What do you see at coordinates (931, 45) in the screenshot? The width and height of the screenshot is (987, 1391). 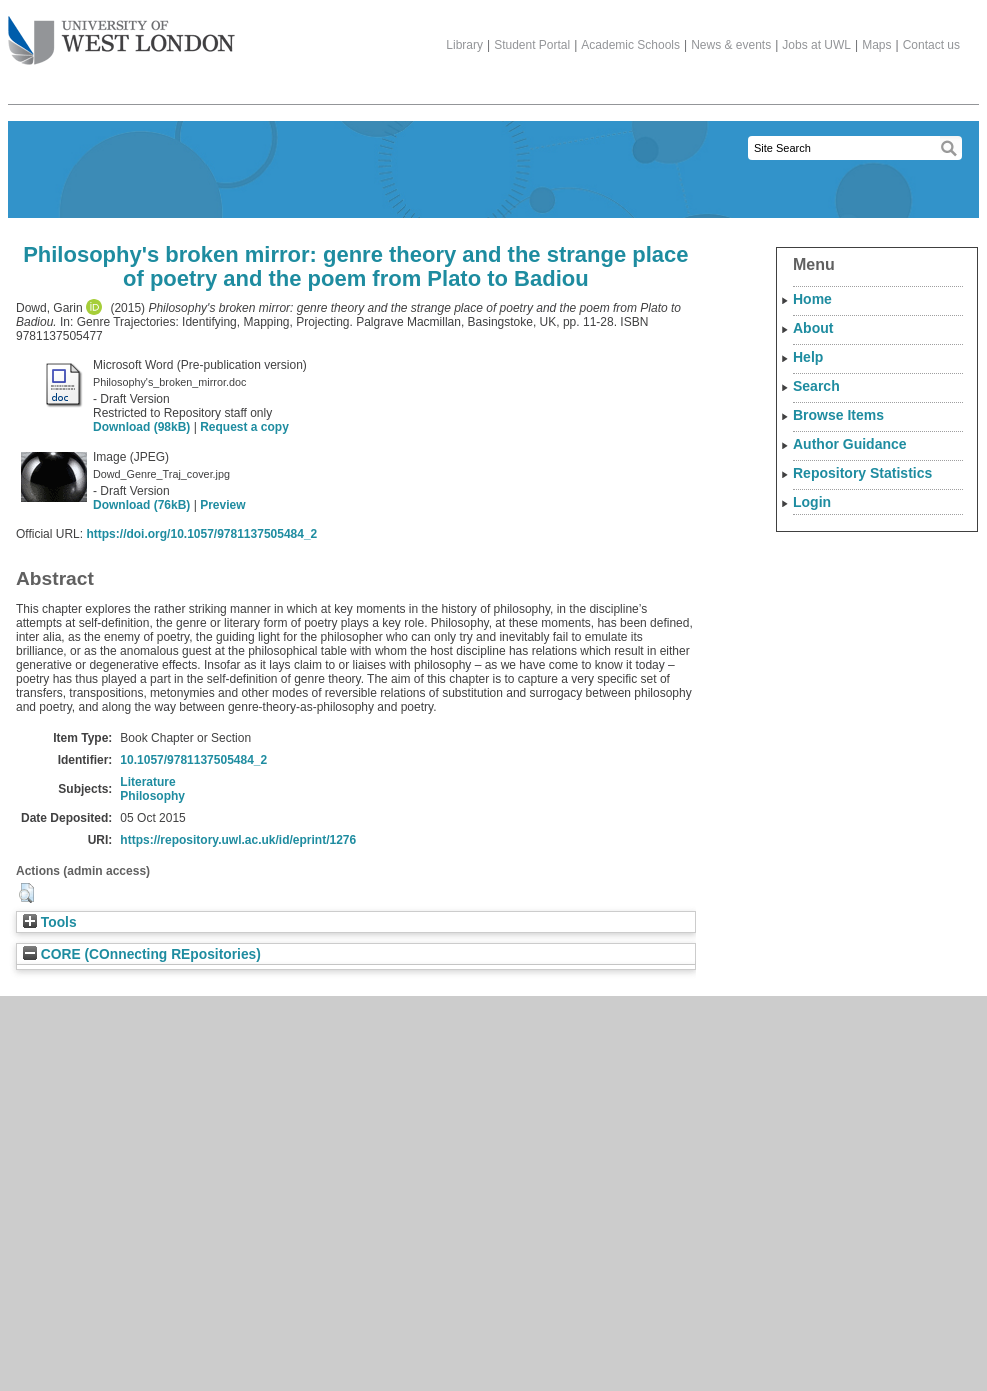 I see `Contact us` at bounding box center [931, 45].